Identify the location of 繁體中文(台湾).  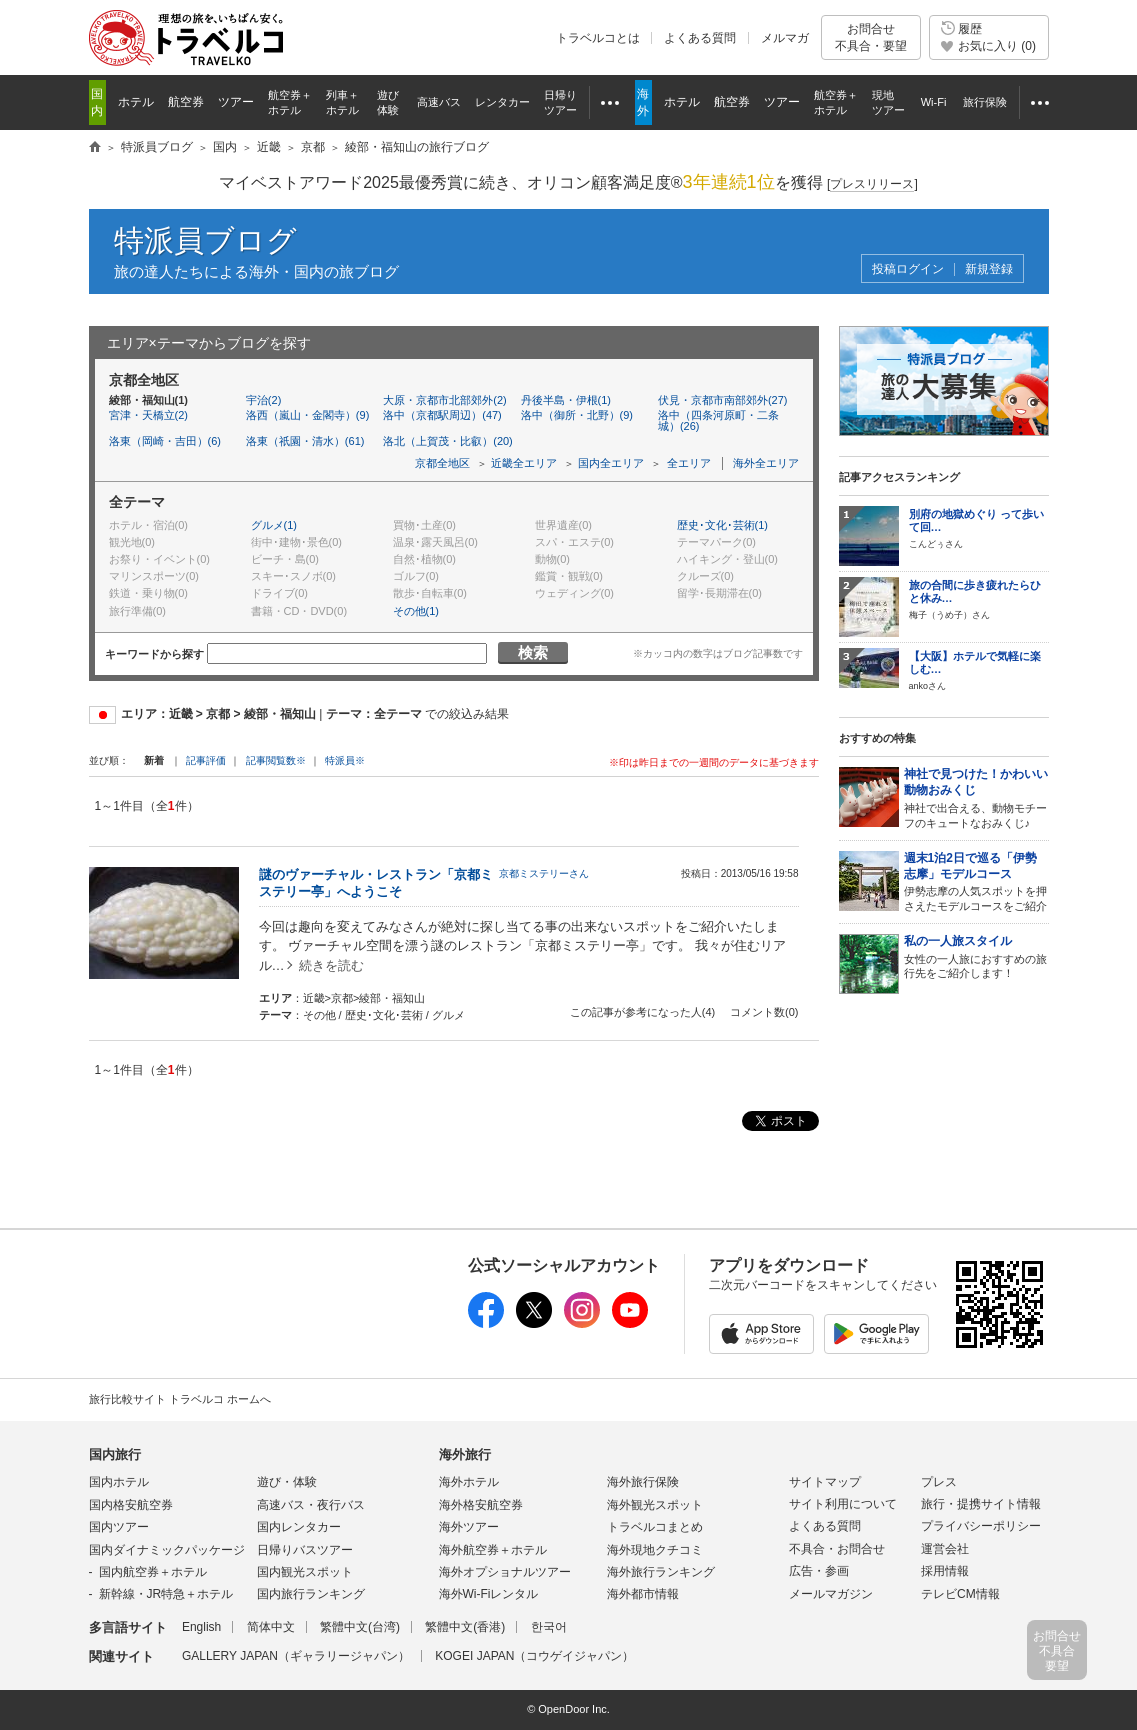
(360, 1627).